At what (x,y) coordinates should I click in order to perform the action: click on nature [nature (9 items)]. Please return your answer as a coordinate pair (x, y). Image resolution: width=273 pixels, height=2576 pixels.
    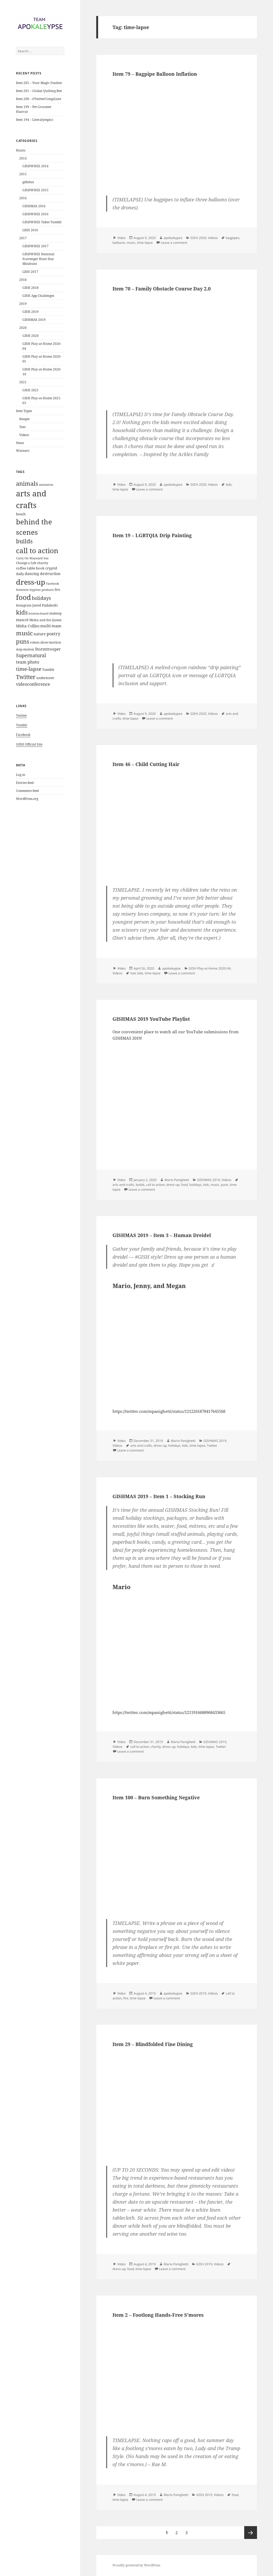
    Looking at the image, I should click on (40, 633).